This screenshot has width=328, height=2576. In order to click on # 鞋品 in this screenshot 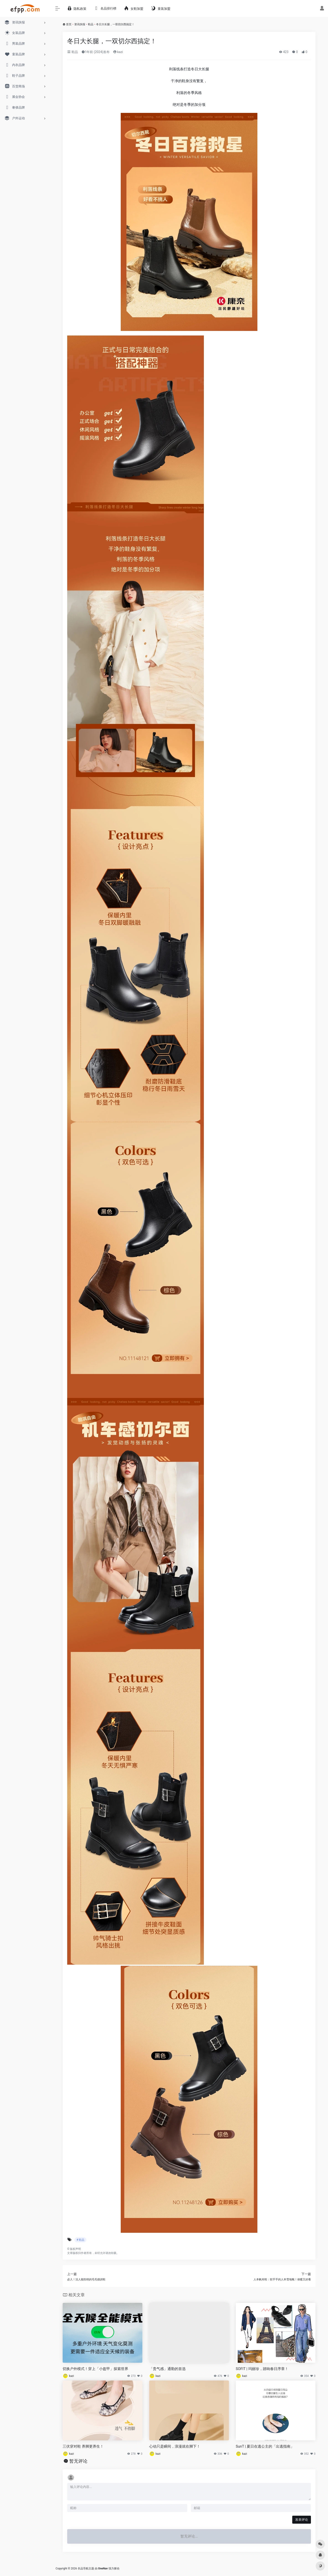, I will do `click(80, 2239)`.